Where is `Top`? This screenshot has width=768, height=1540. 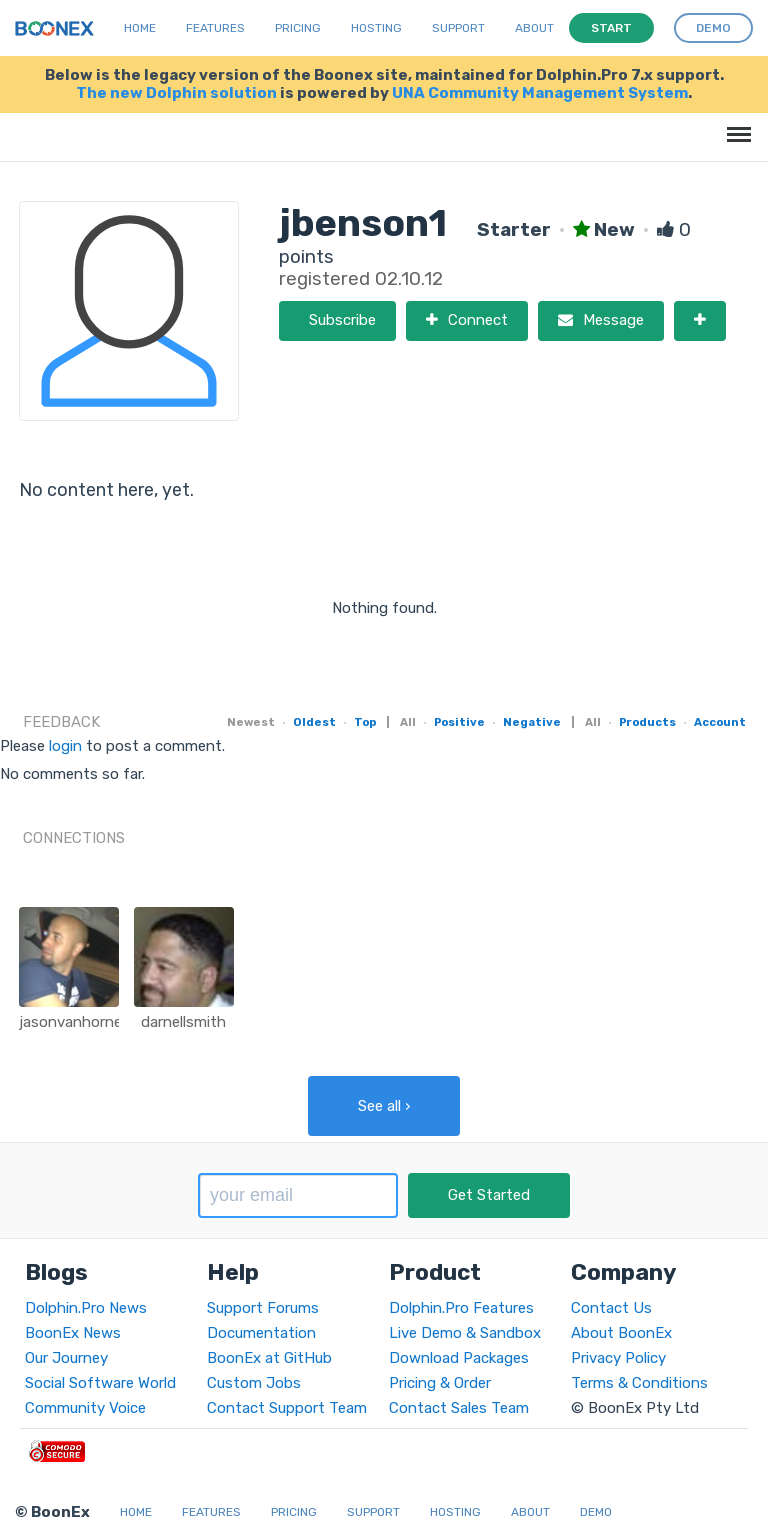 Top is located at coordinates (365, 722).